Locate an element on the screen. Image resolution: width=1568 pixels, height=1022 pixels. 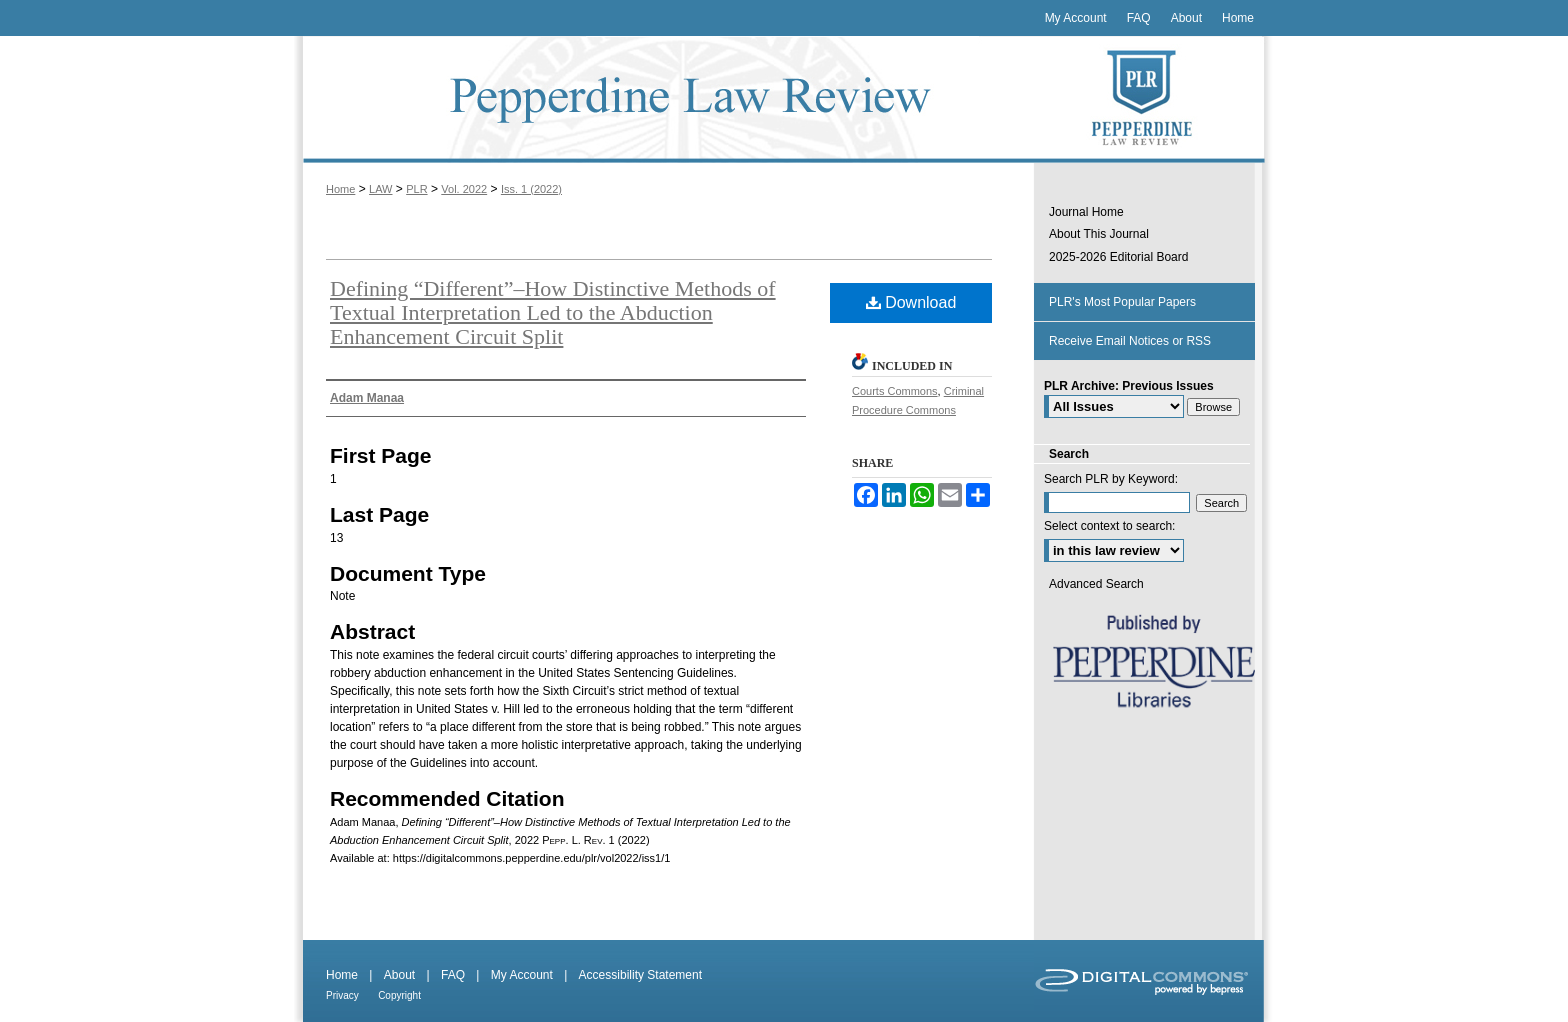
PLR's Most Popular Papers is located at coordinates (1122, 302).